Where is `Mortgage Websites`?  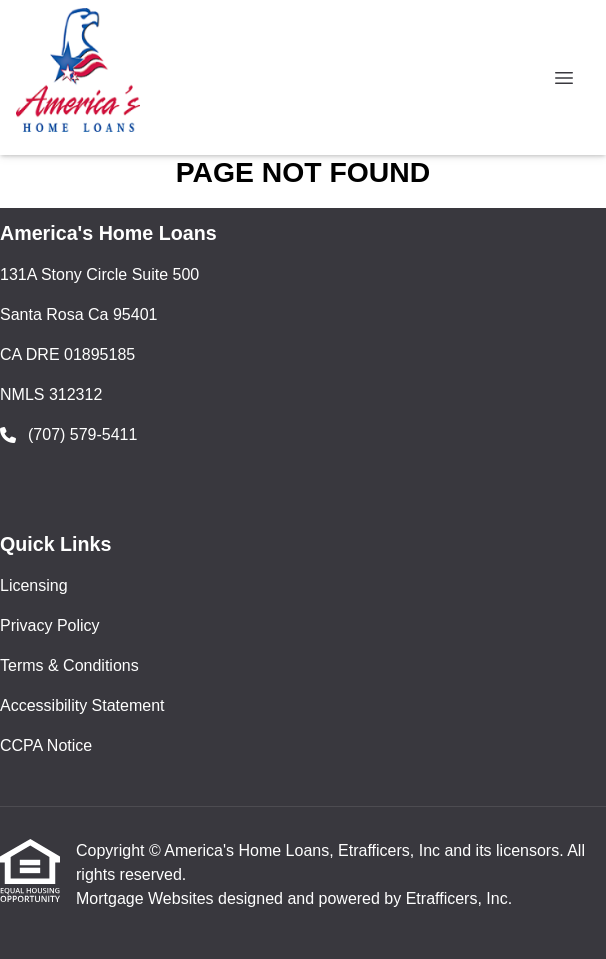
Mortgage Websites is located at coordinates (147, 898).